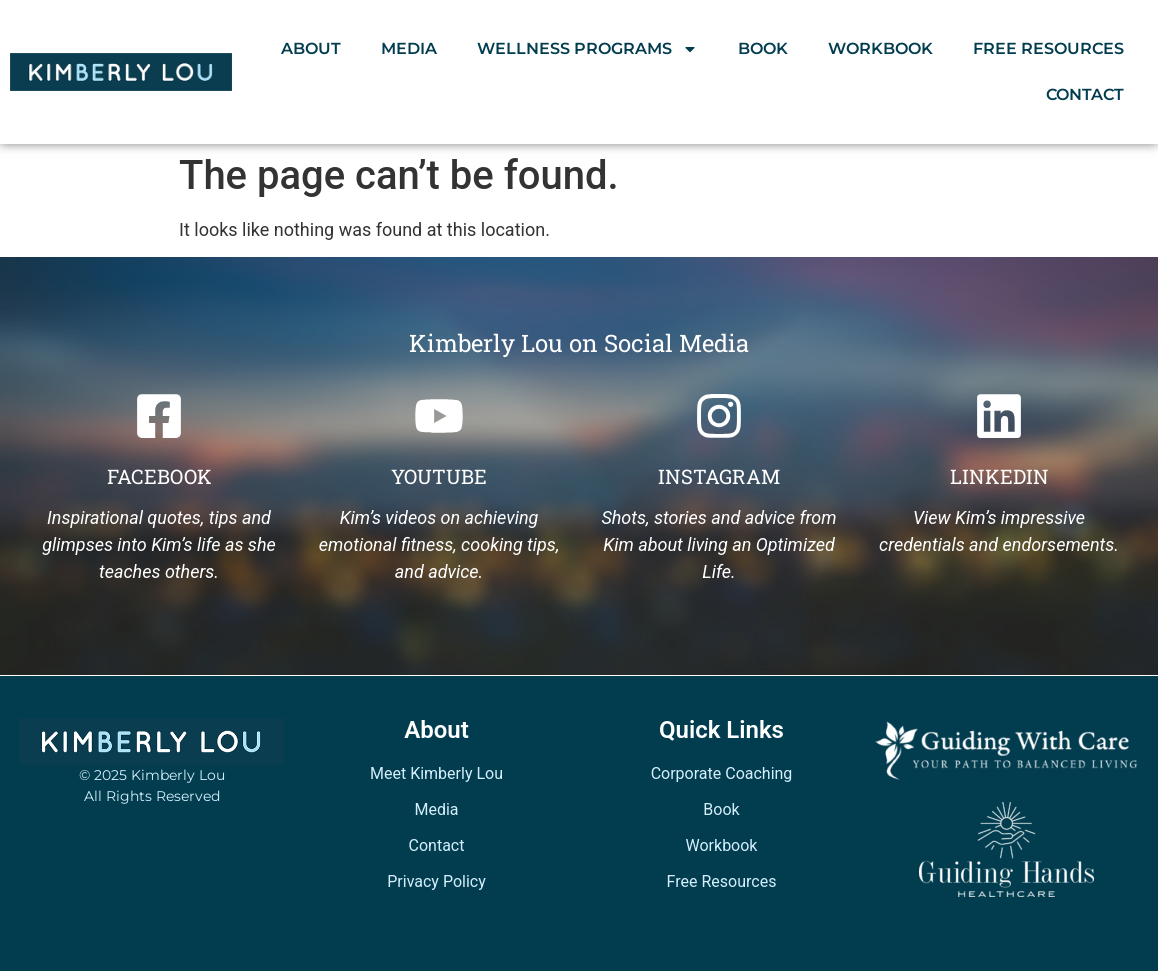  Describe the element at coordinates (439, 476) in the screenshot. I see `Youtube` at that location.